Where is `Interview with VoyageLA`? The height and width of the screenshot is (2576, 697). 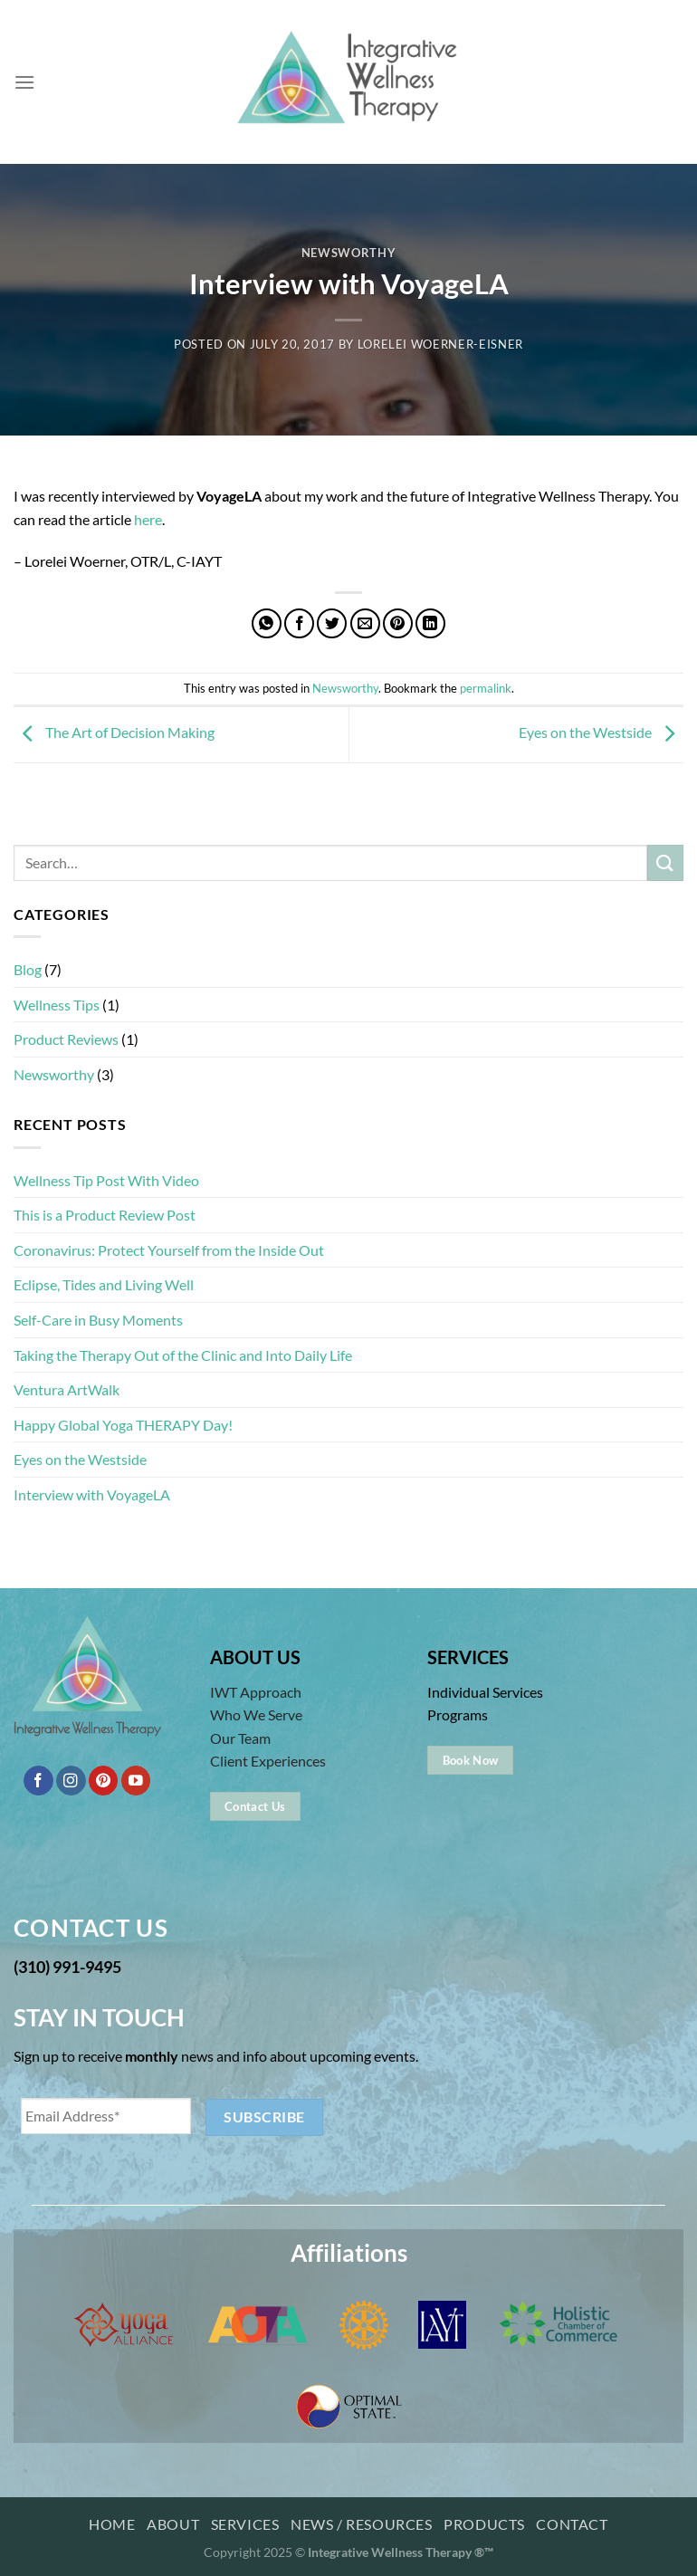 Interview with VoyageLA is located at coordinates (92, 1494).